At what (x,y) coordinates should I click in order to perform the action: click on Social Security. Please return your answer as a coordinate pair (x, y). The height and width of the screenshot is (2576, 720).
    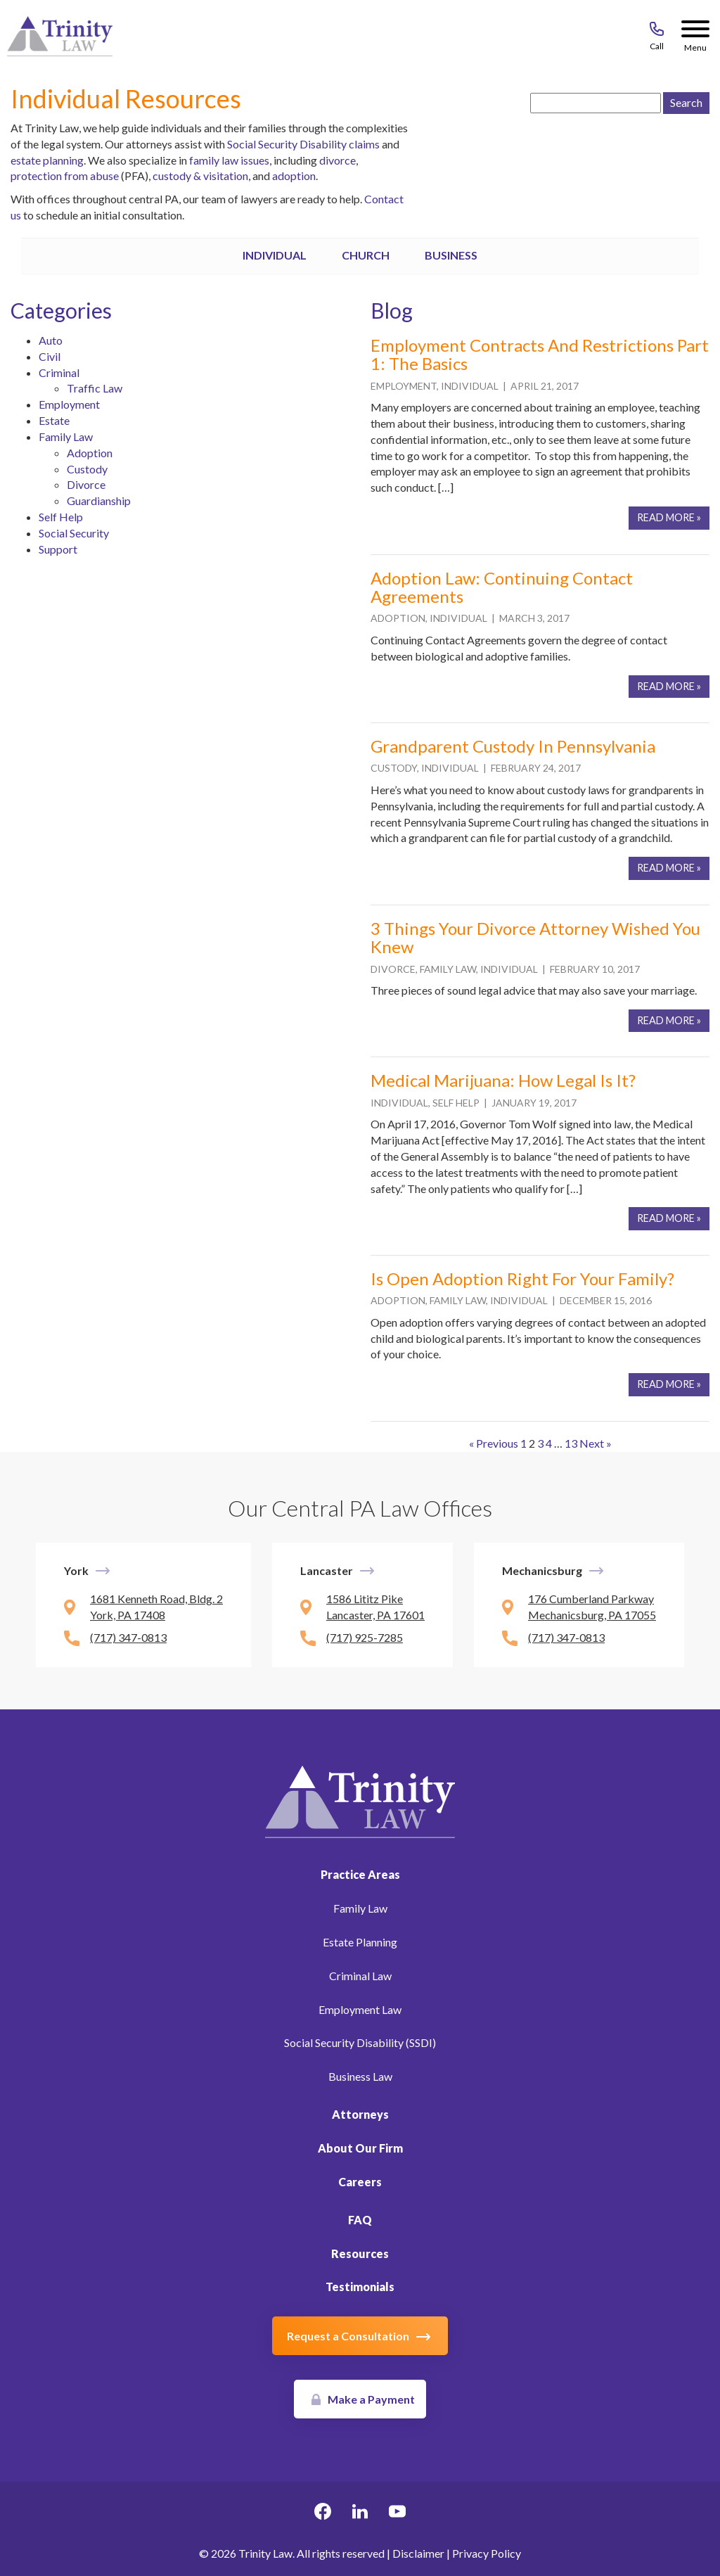
    Looking at the image, I should click on (74, 533).